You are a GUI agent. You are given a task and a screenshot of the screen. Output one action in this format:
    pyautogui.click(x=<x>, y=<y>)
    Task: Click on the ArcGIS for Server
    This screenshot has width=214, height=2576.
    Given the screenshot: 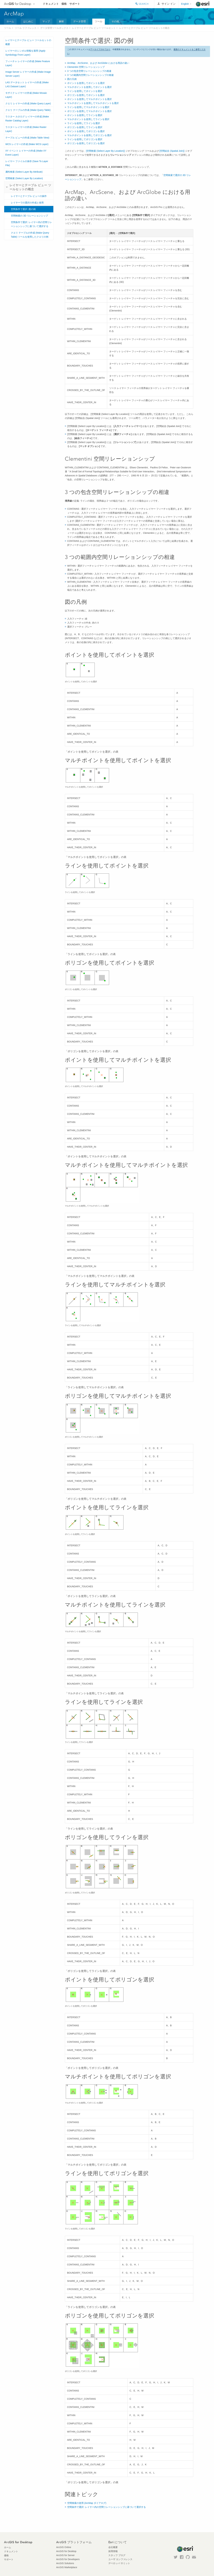 What is the action you would take?
    pyautogui.click(x=65, y=2555)
    